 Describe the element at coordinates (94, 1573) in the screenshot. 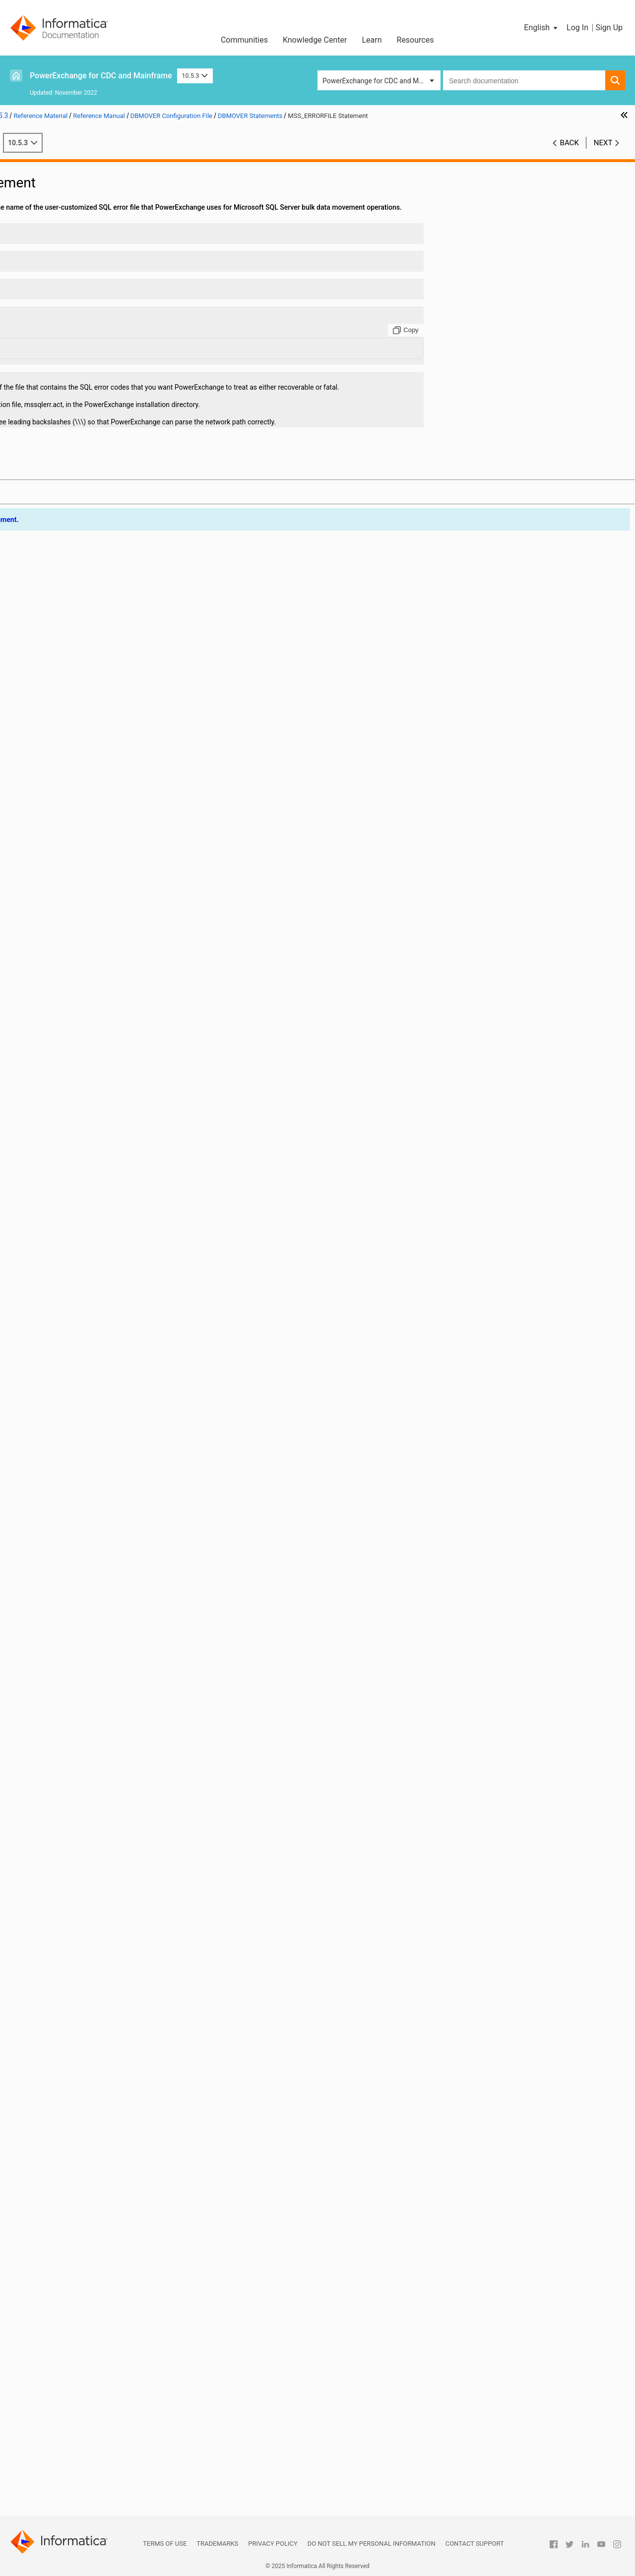

I see `ODBC_CONN_PARAMS Statement` at that location.